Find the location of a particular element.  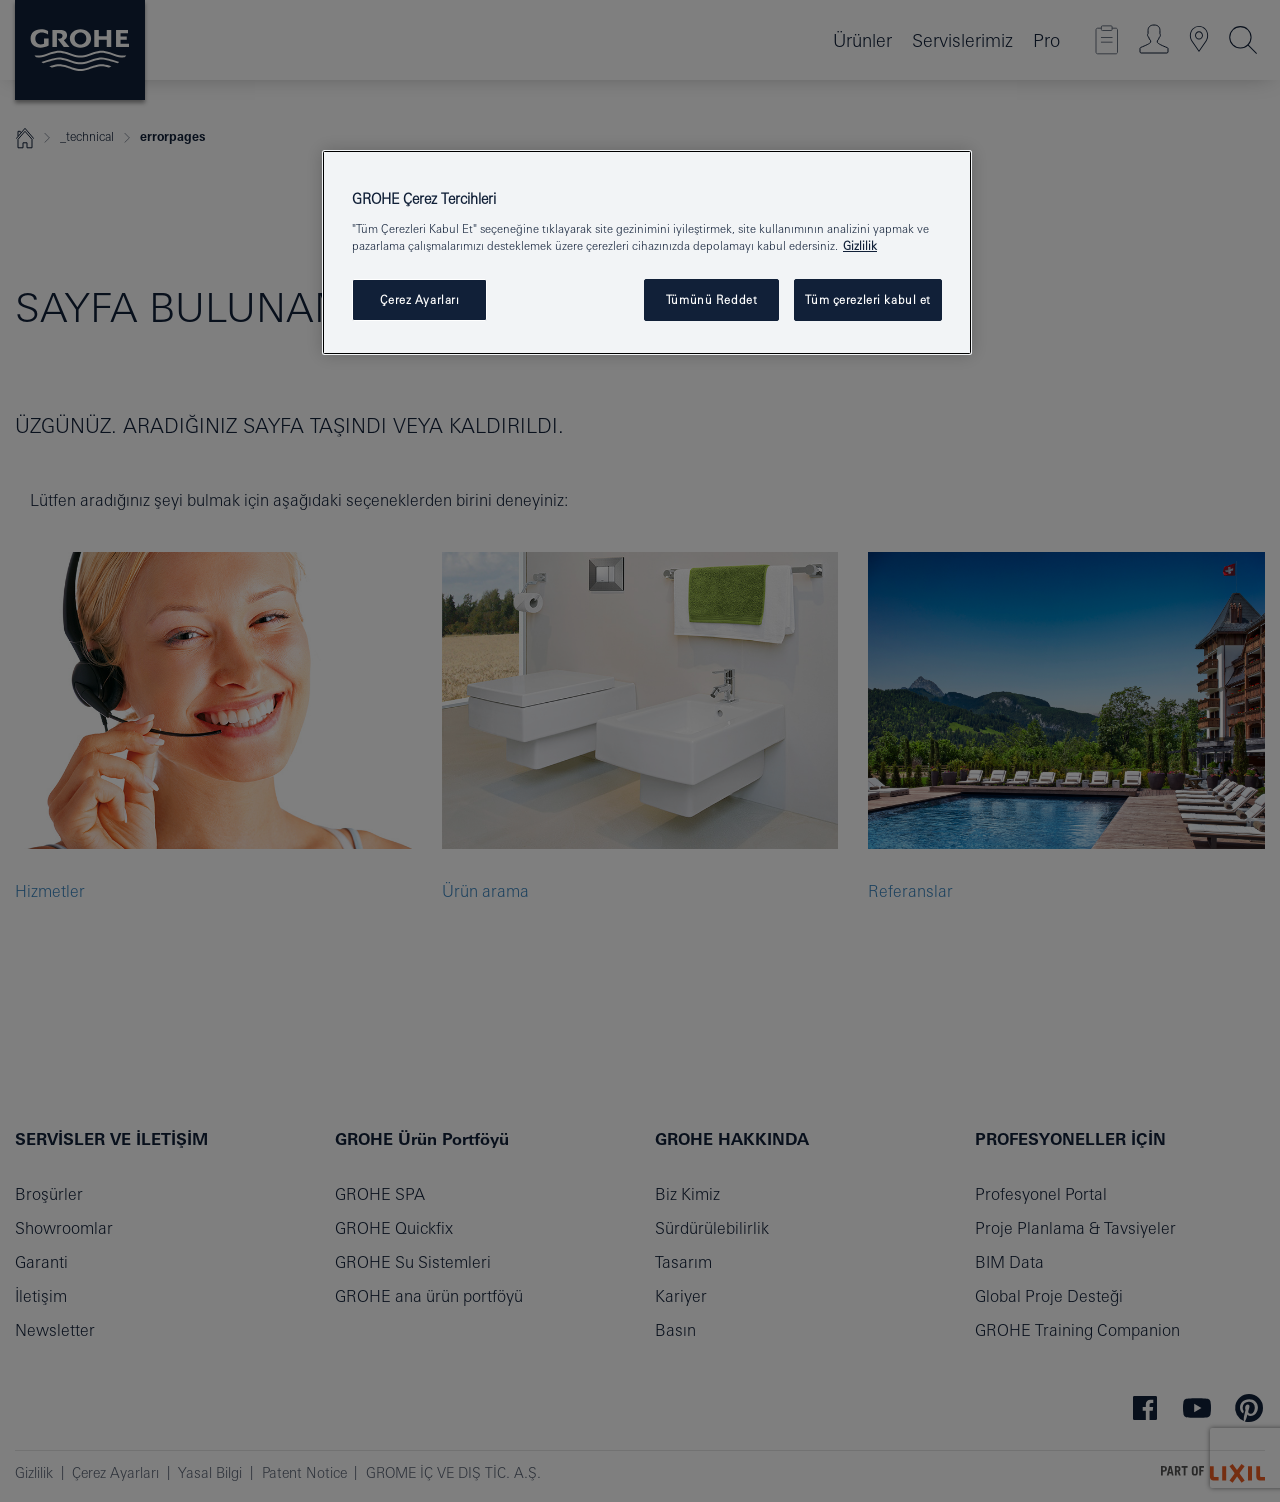

Tüm çerezleri kabul et is located at coordinates (868, 299).